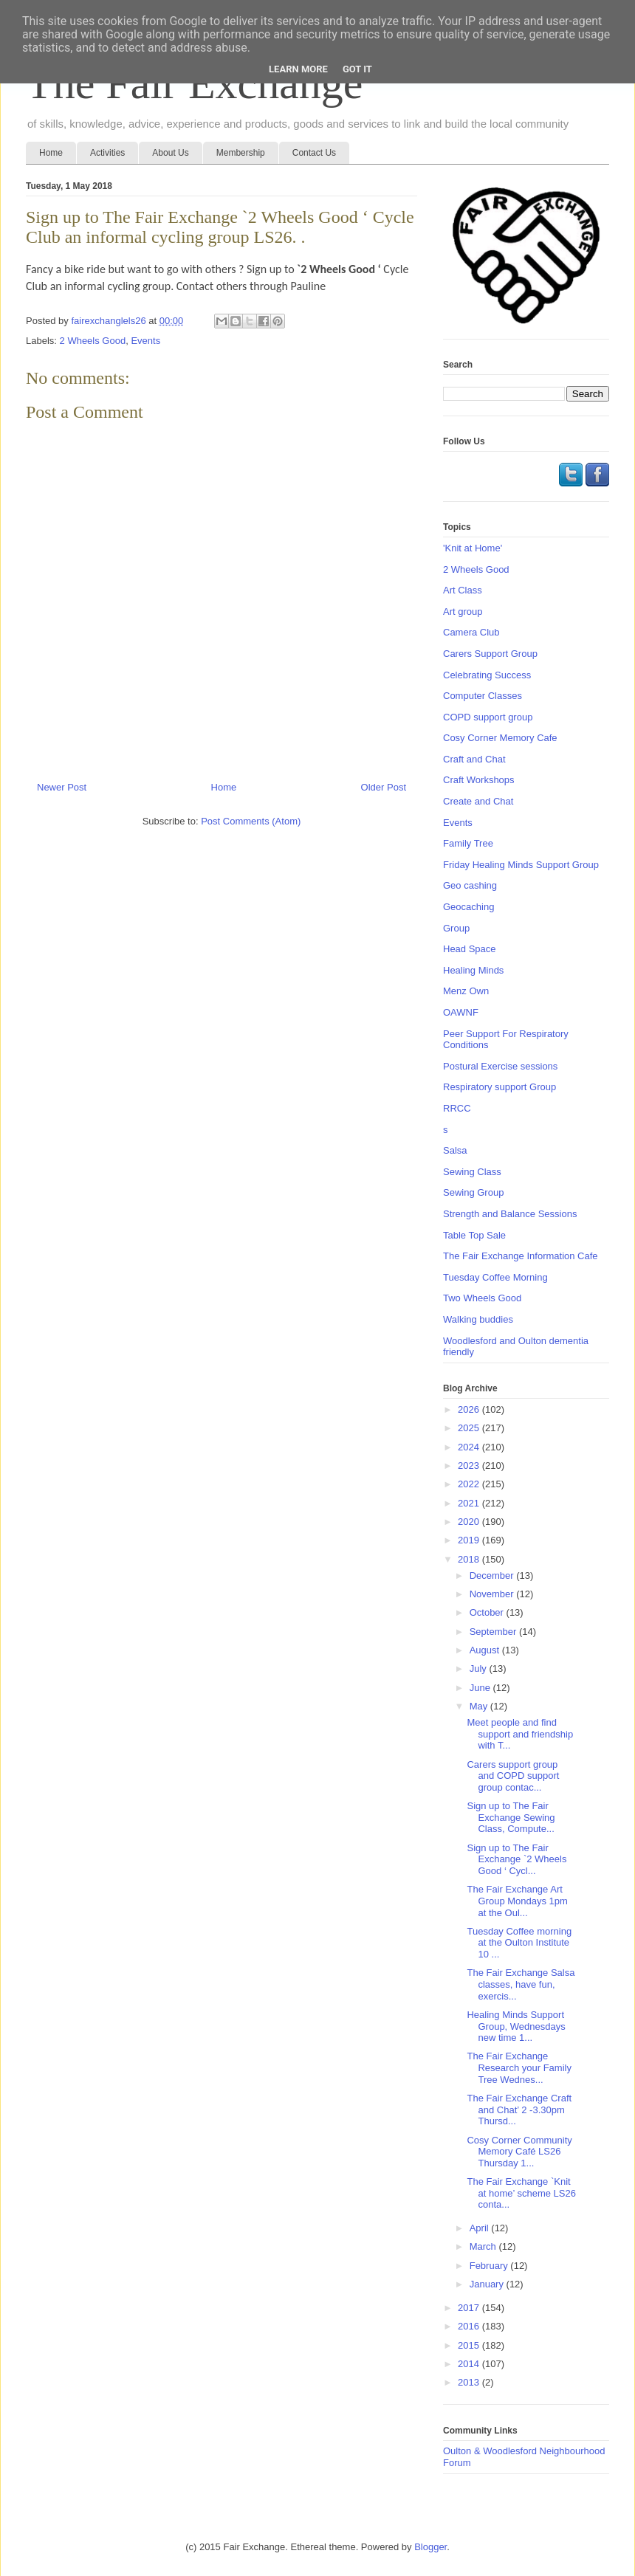  I want to click on Cosy Corner Memory Cafe, so click(500, 737).